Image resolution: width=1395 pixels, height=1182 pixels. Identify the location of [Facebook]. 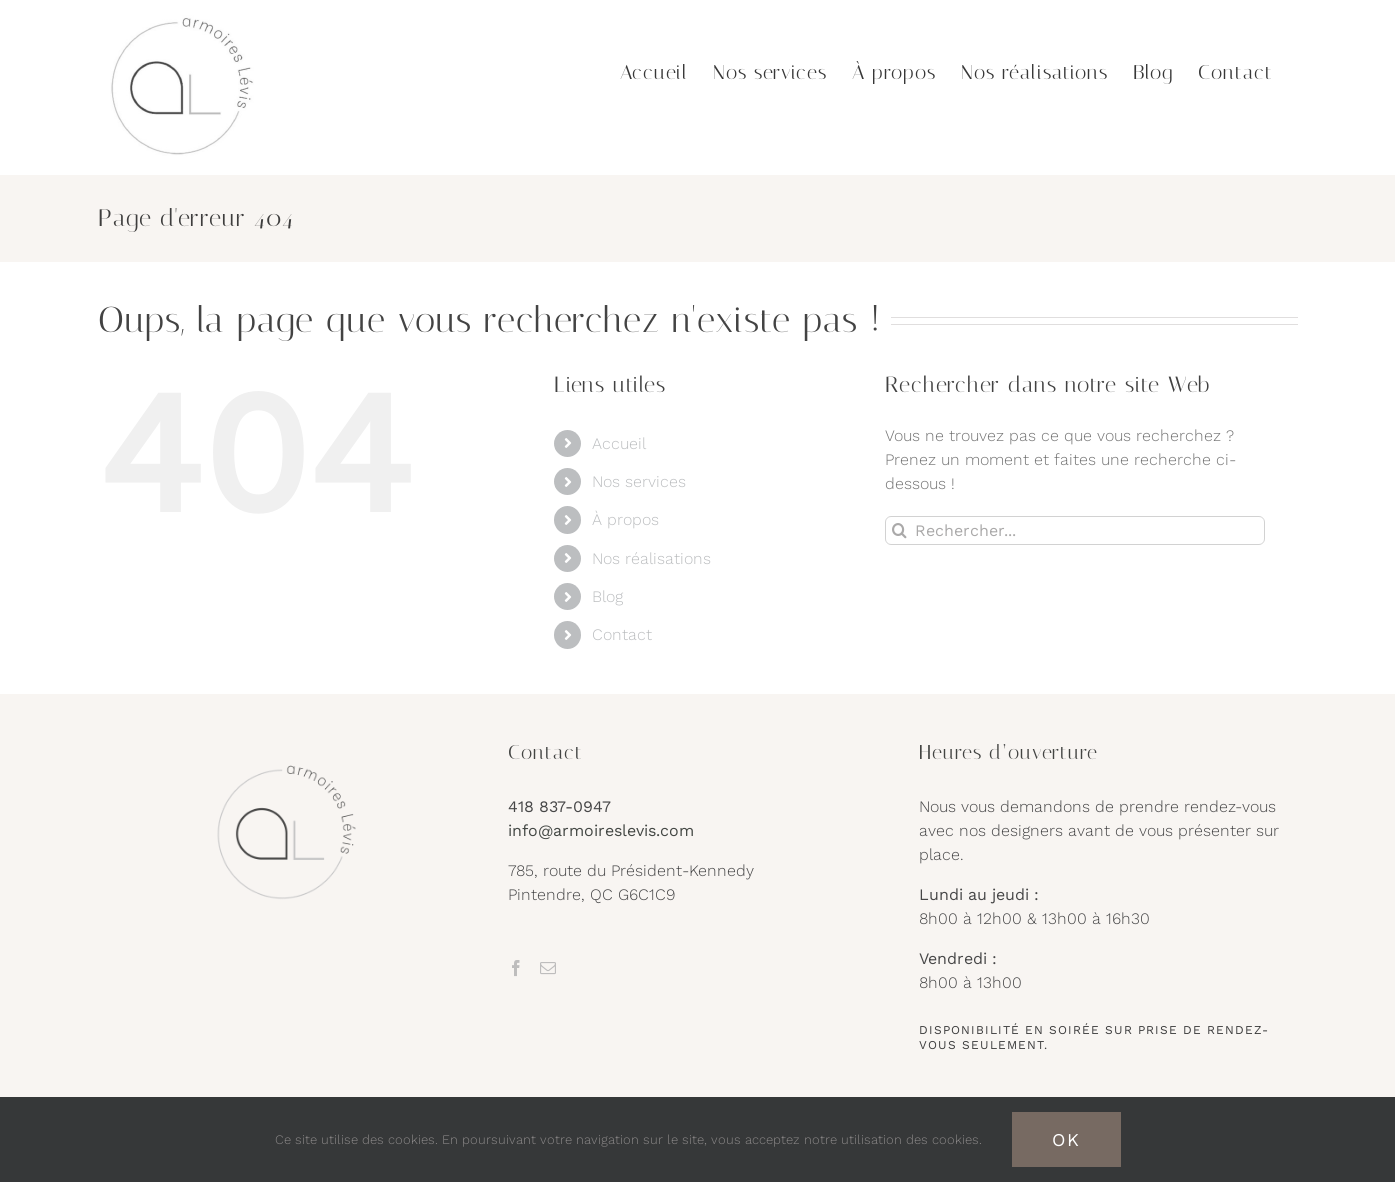
(516, 968).